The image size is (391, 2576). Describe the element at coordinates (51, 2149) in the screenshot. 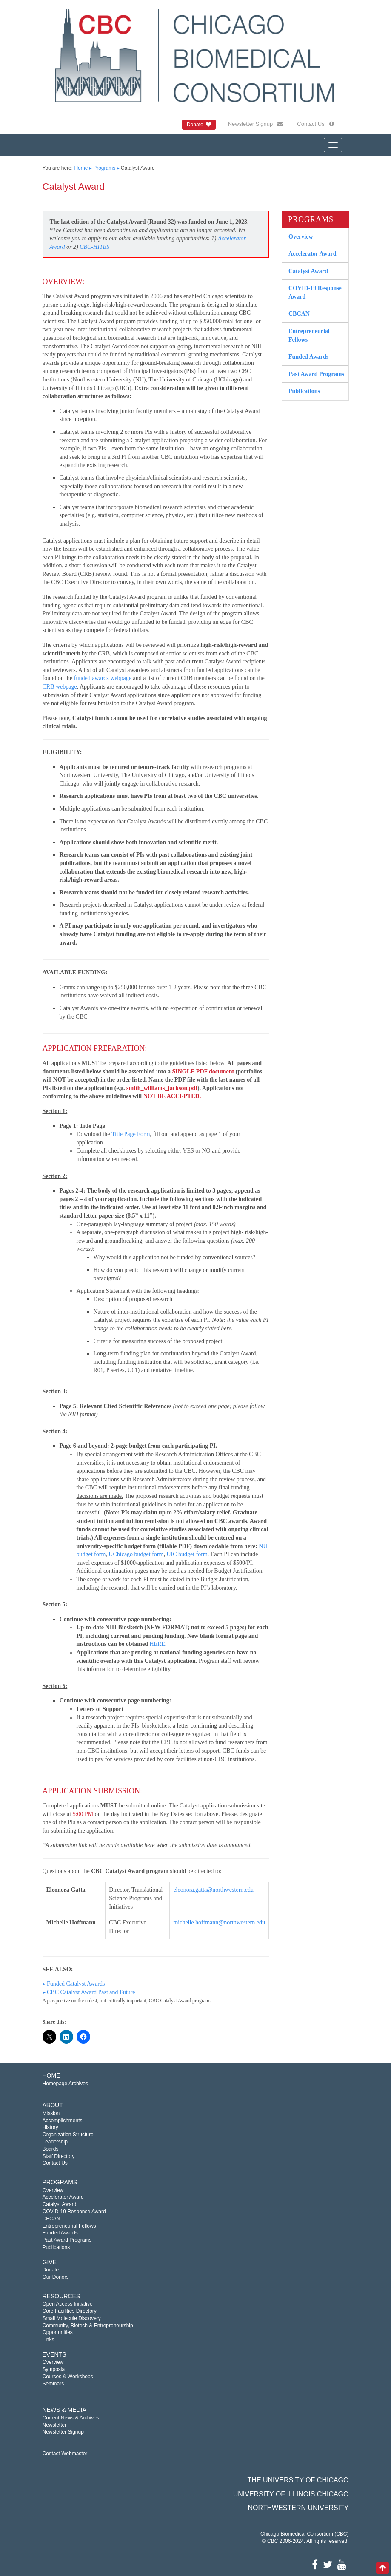

I see `Boards` at that location.